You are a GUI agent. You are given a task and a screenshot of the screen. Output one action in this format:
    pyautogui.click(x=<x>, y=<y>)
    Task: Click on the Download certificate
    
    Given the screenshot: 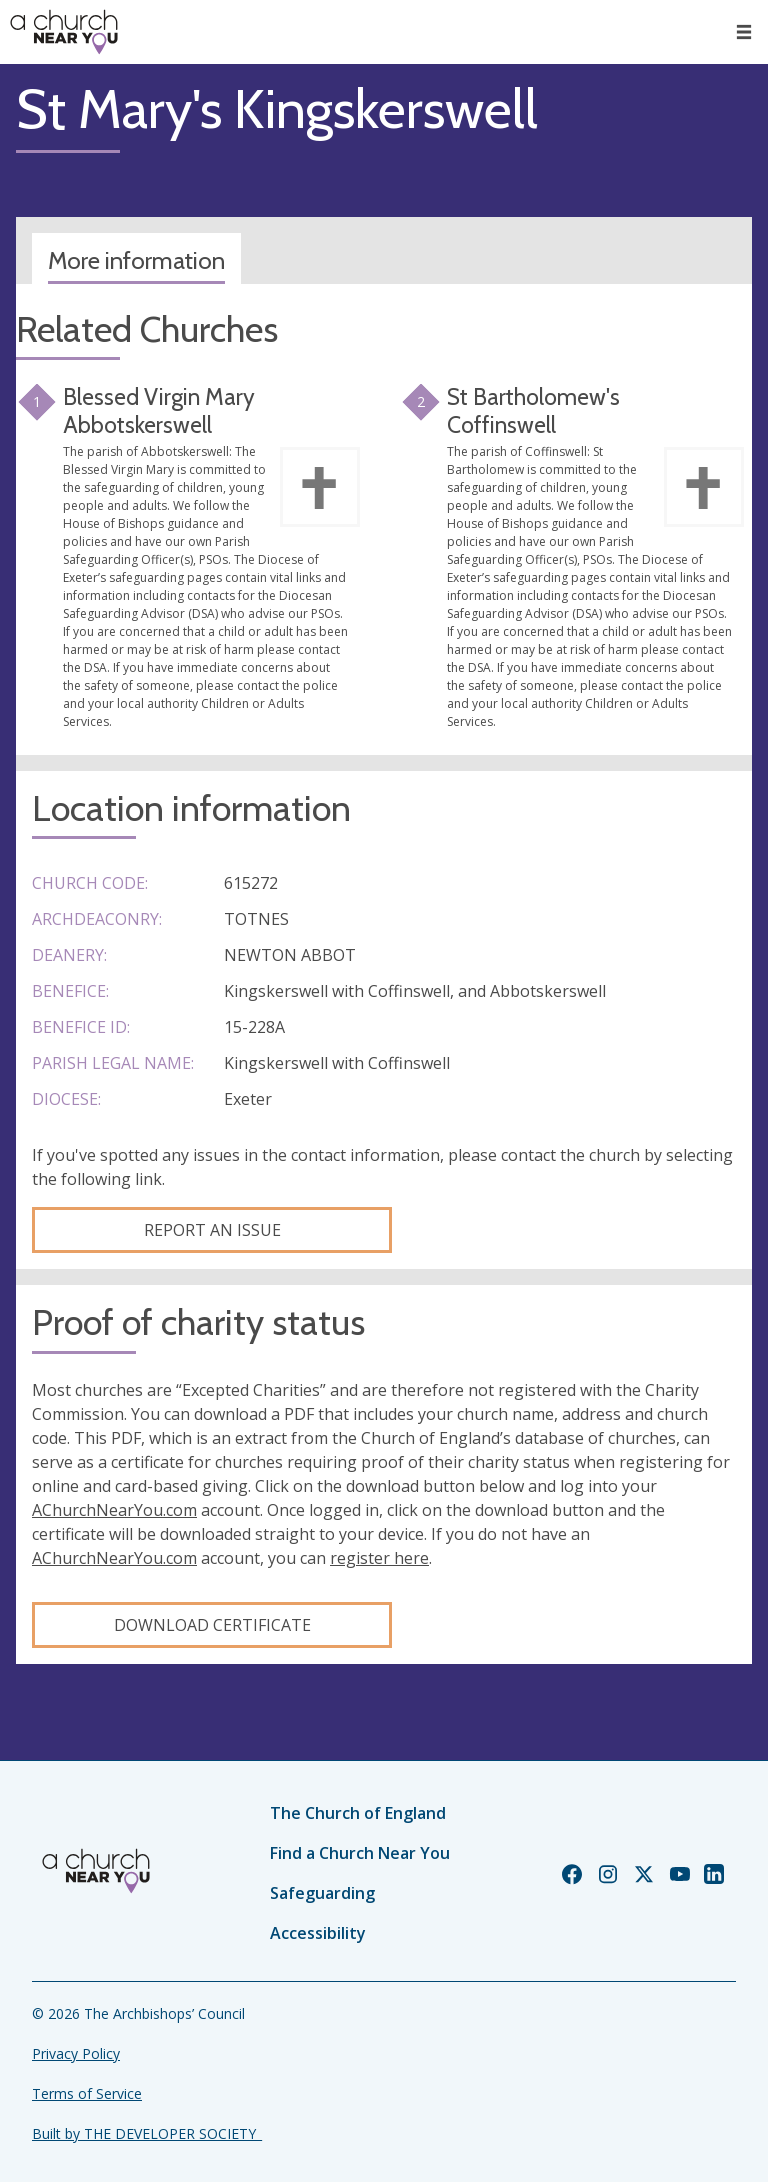 What is the action you would take?
    pyautogui.click(x=212, y=1625)
    